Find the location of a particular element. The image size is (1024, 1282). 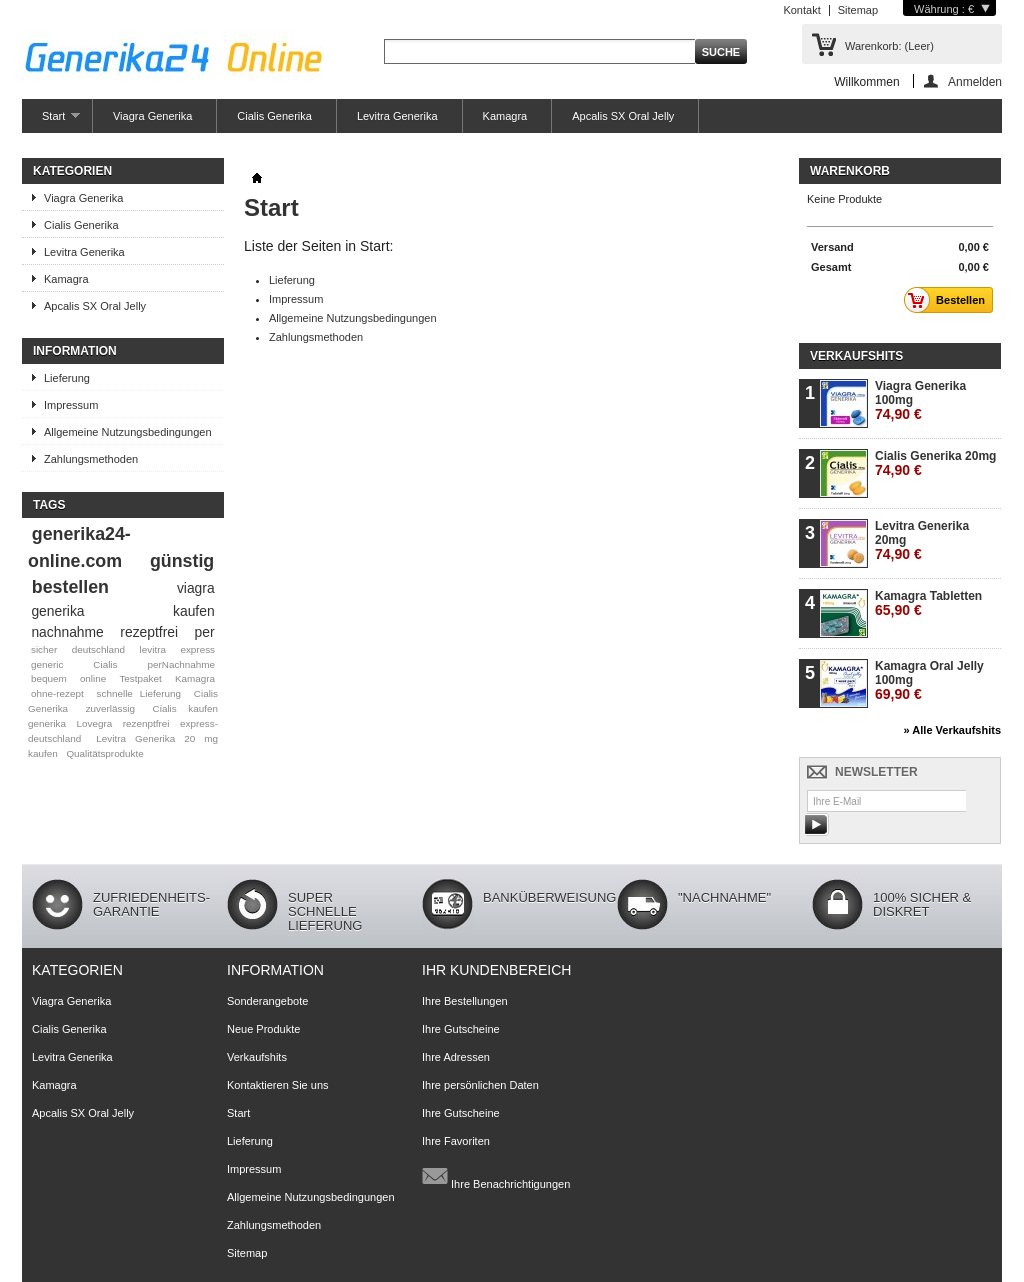

Ihre Adressen is located at coordinates (456, 1057).